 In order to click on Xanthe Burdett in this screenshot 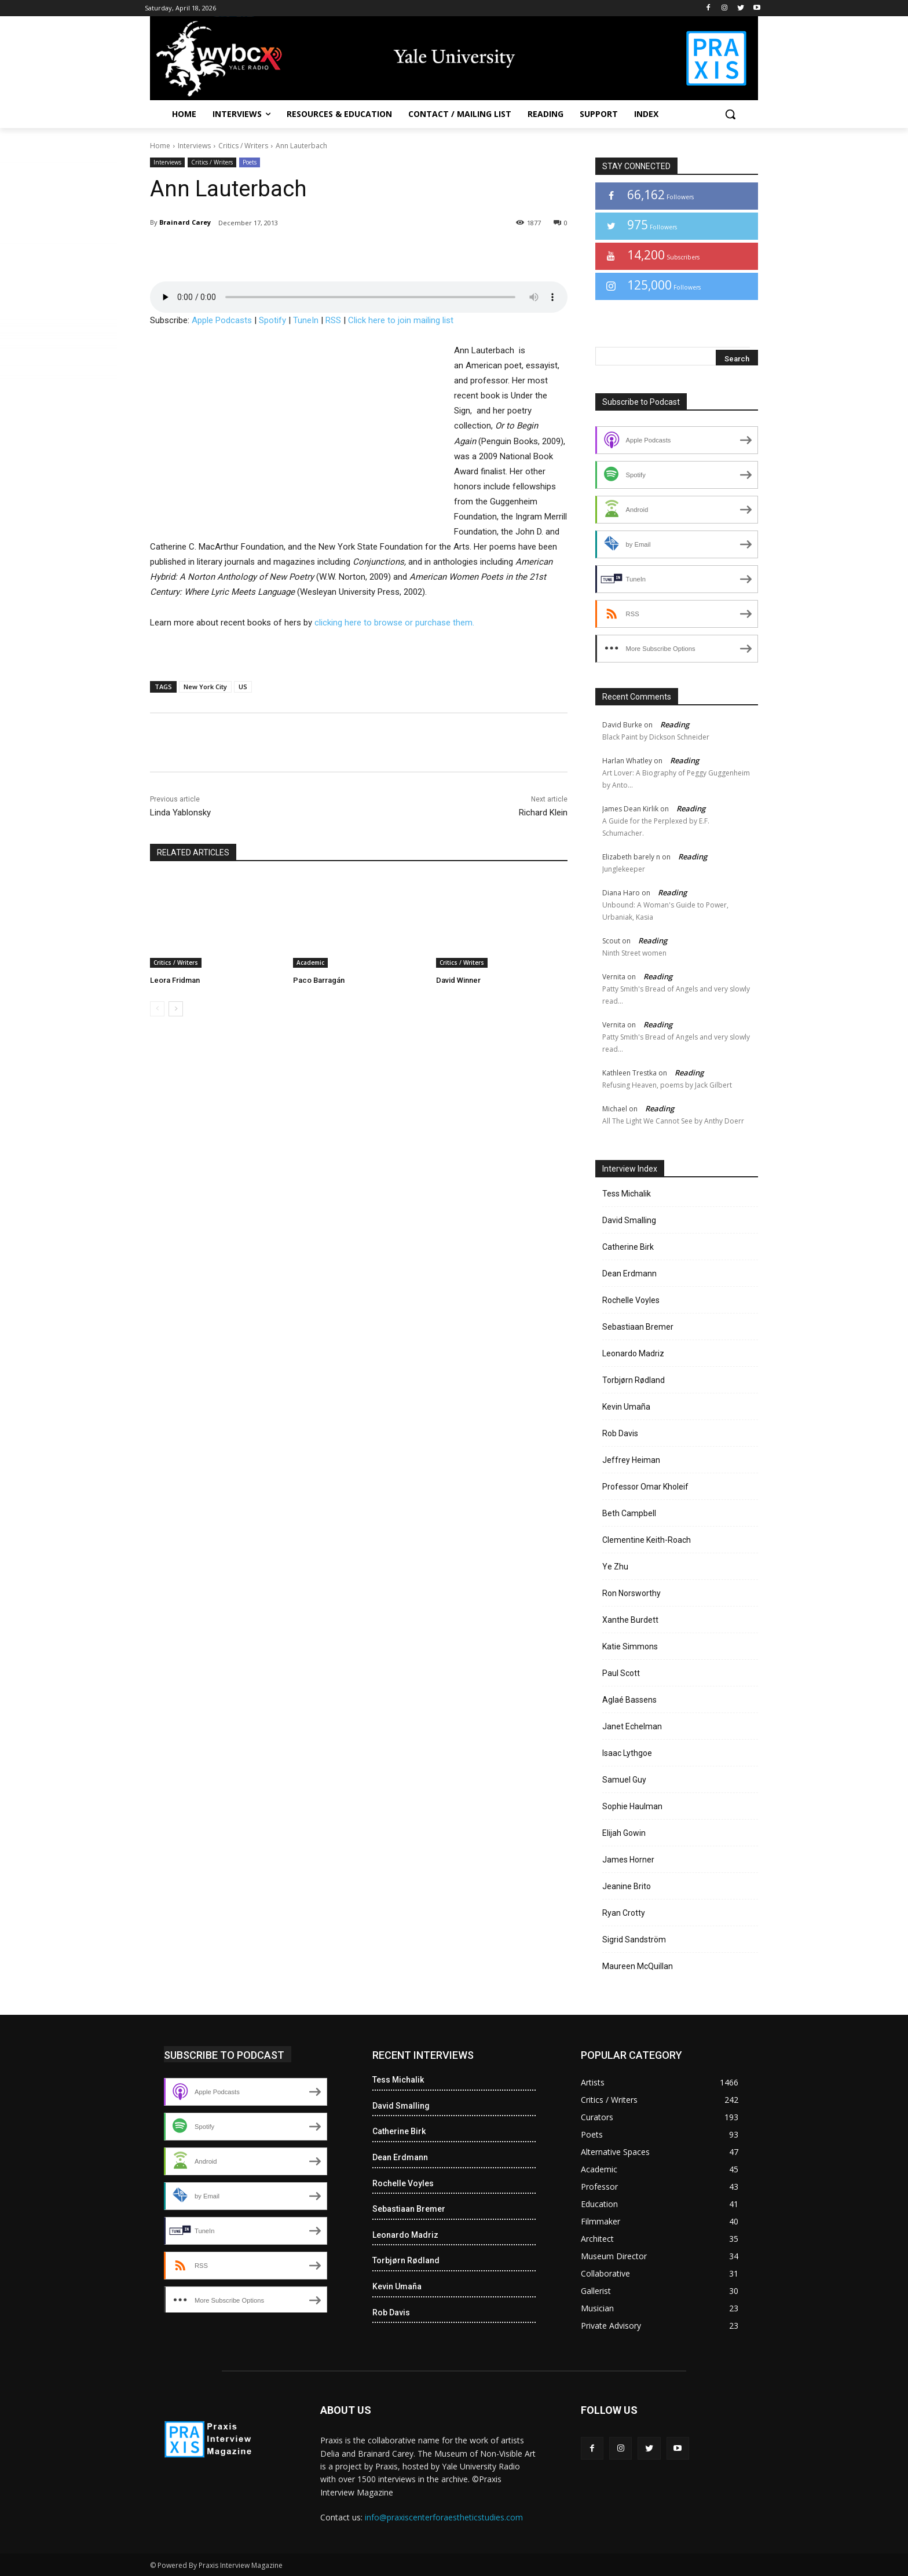, I will do `click(630, 1619)`.